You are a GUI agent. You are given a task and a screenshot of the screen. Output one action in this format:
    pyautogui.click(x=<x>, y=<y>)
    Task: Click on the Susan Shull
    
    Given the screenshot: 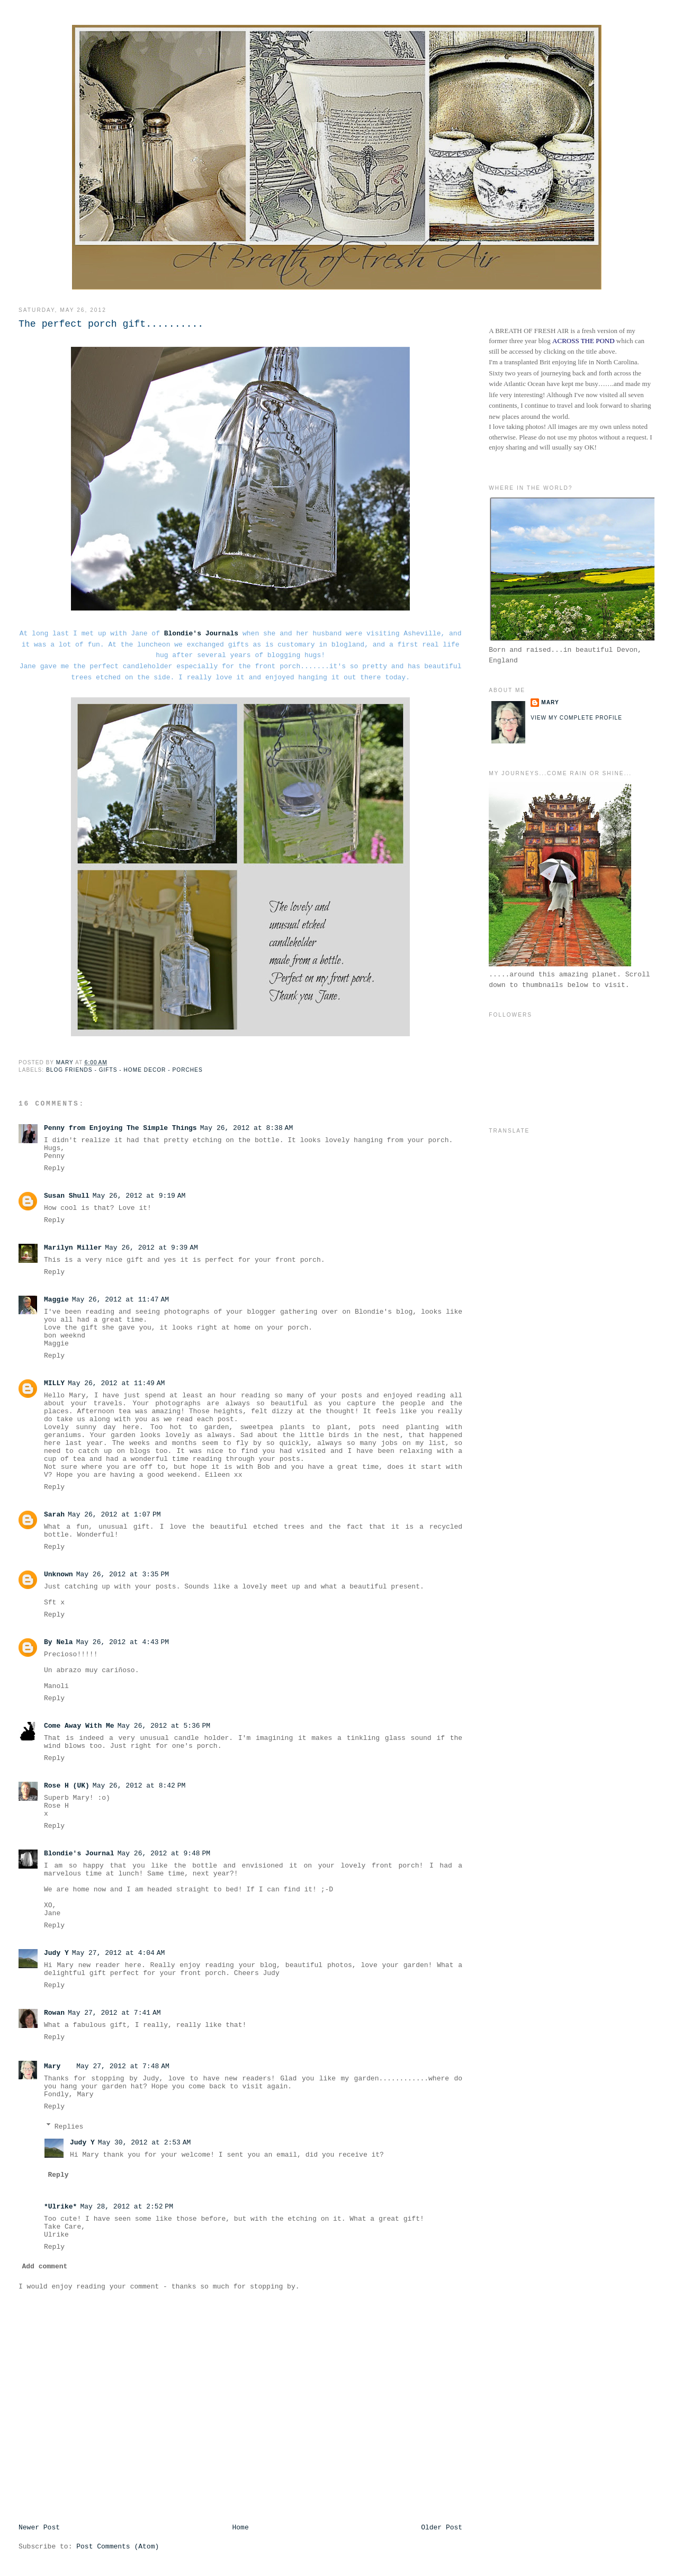 What is the action you would take?
    pyautogui.click(x=66, y=1196)
    